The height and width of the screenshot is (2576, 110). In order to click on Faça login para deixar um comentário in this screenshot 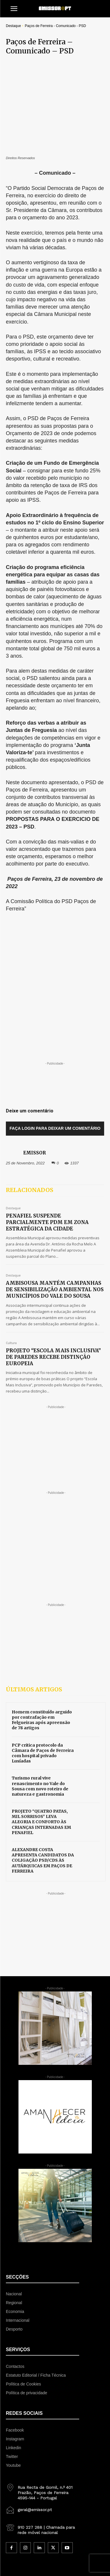, I will do `click(55, 1030)`.